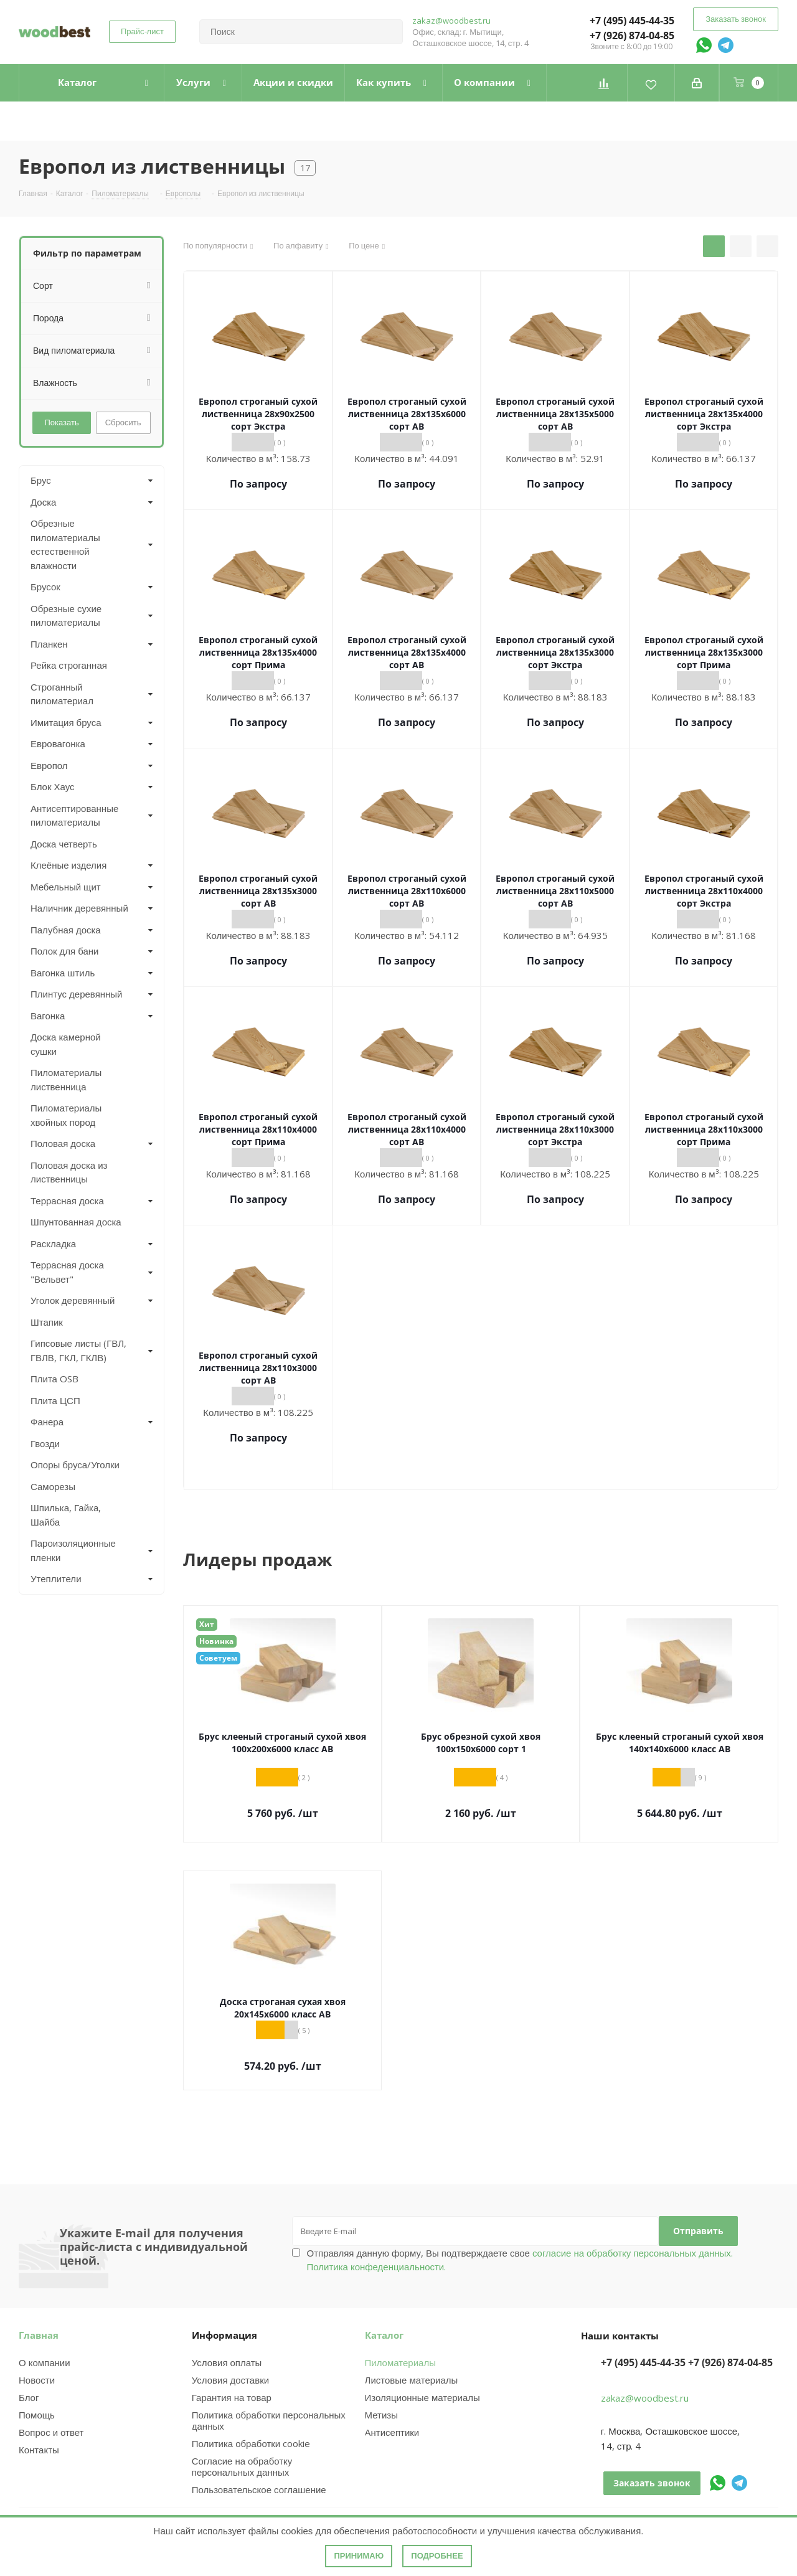 The image size is (797, 2576). Describe the element at coordinates (227, 2362) in the screenshot. I see `Условия оплаты` at that location.